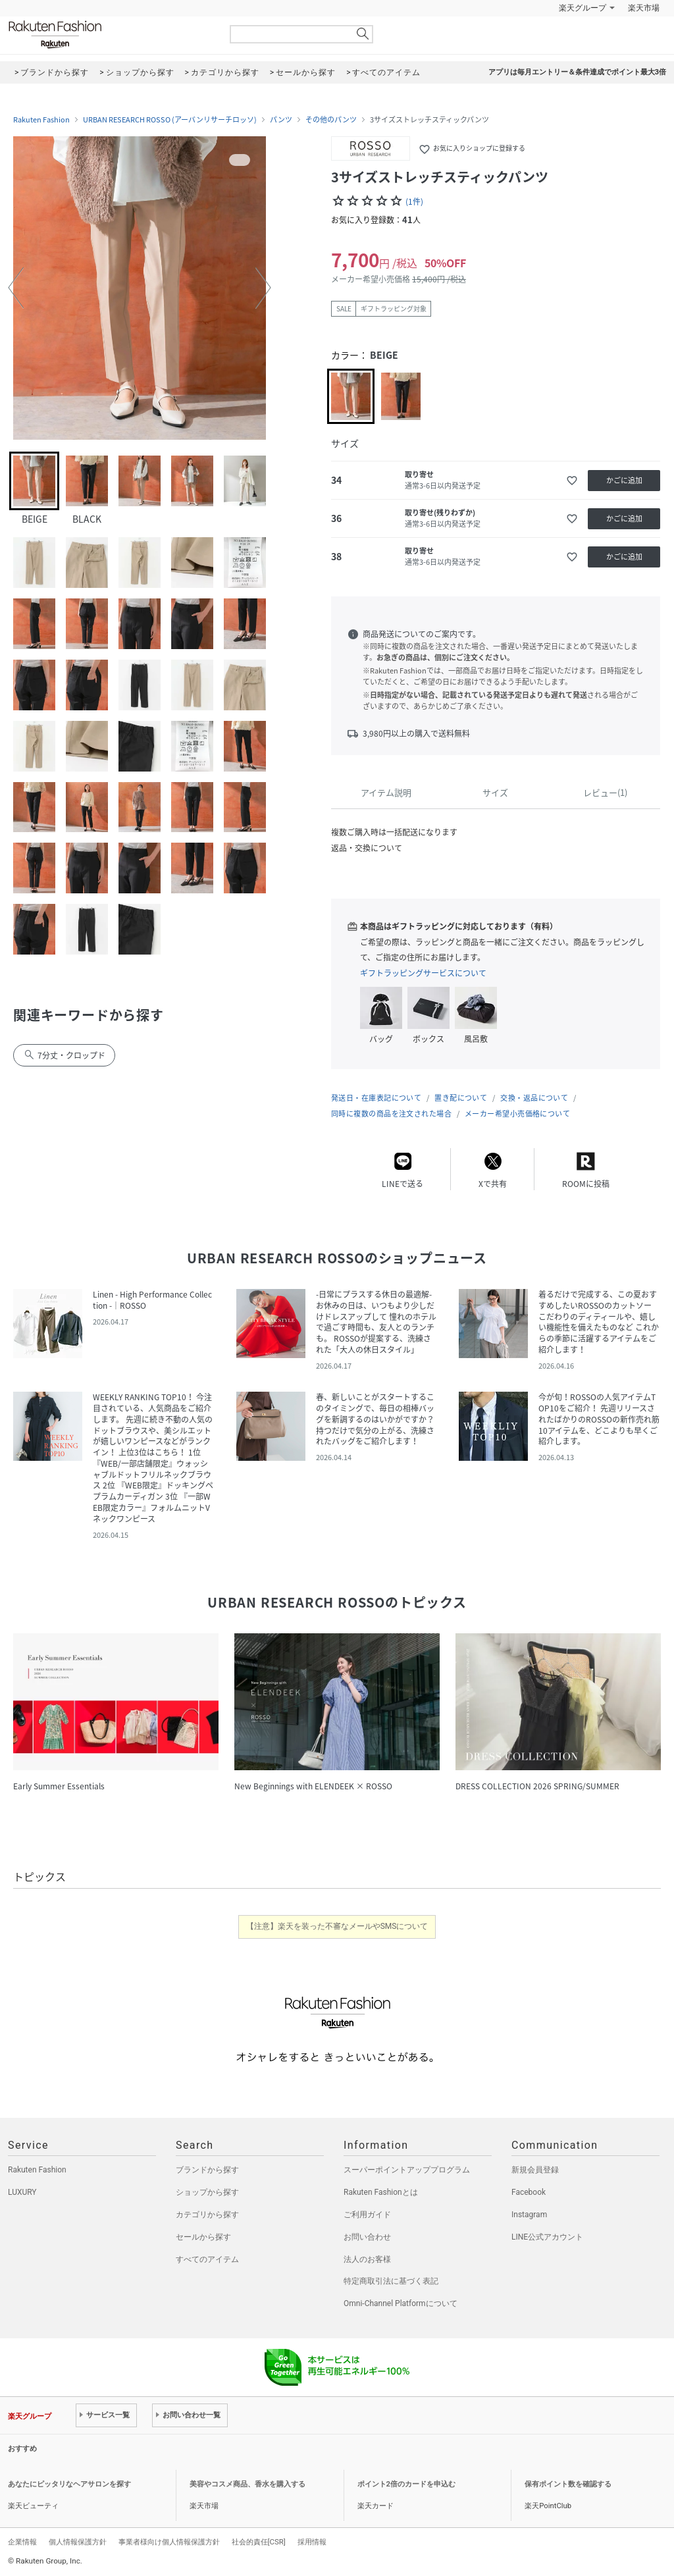  I want to click on 楽天グループ, so click(582, 8).